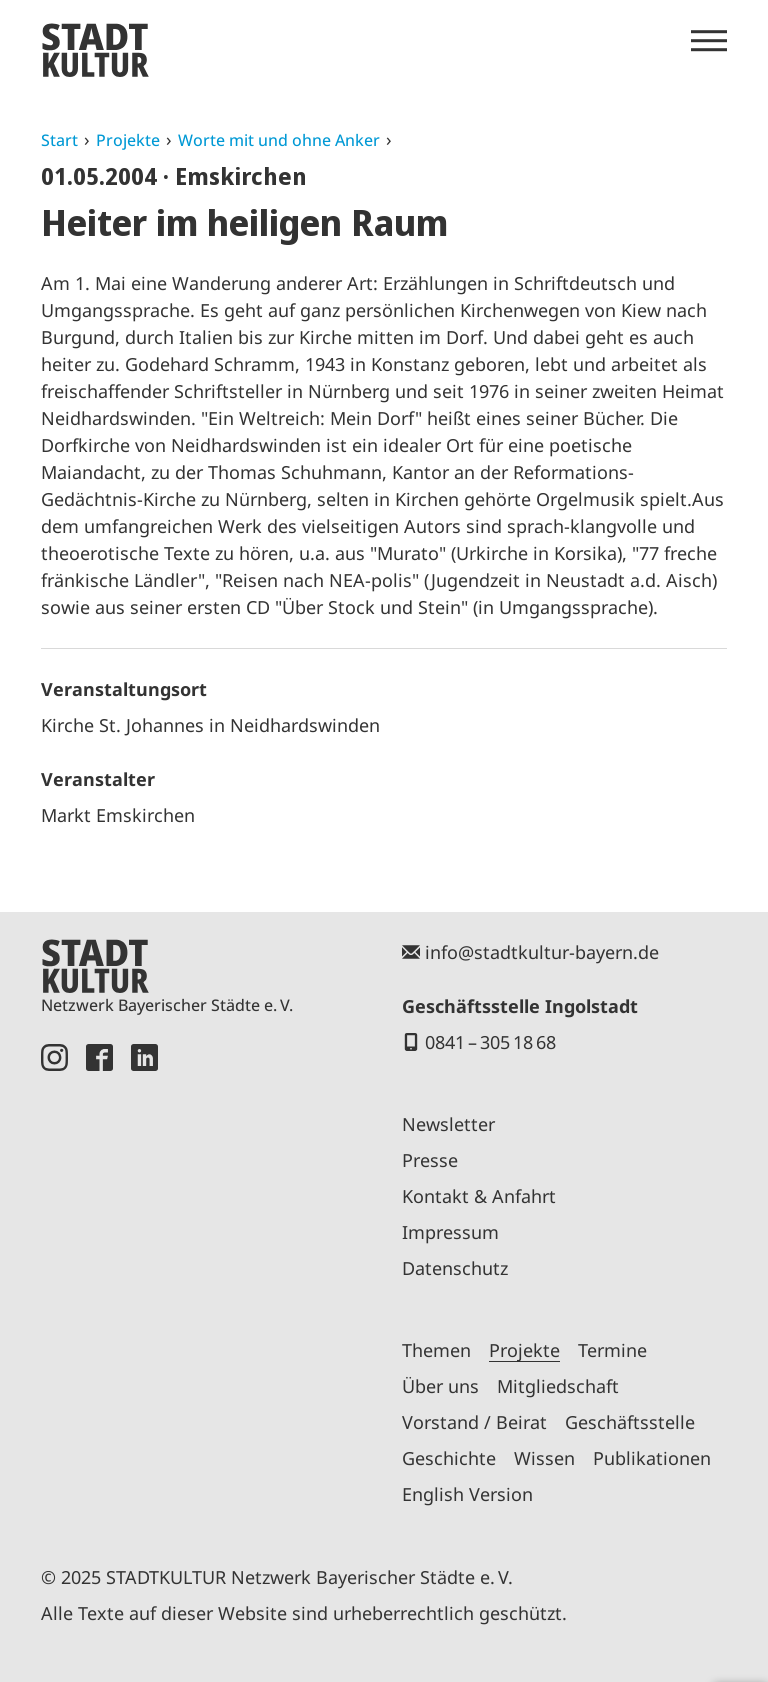 This screenshot has width=768, height=1682. I want to click on Worte mit und ohne Anker, so click(279, 140).